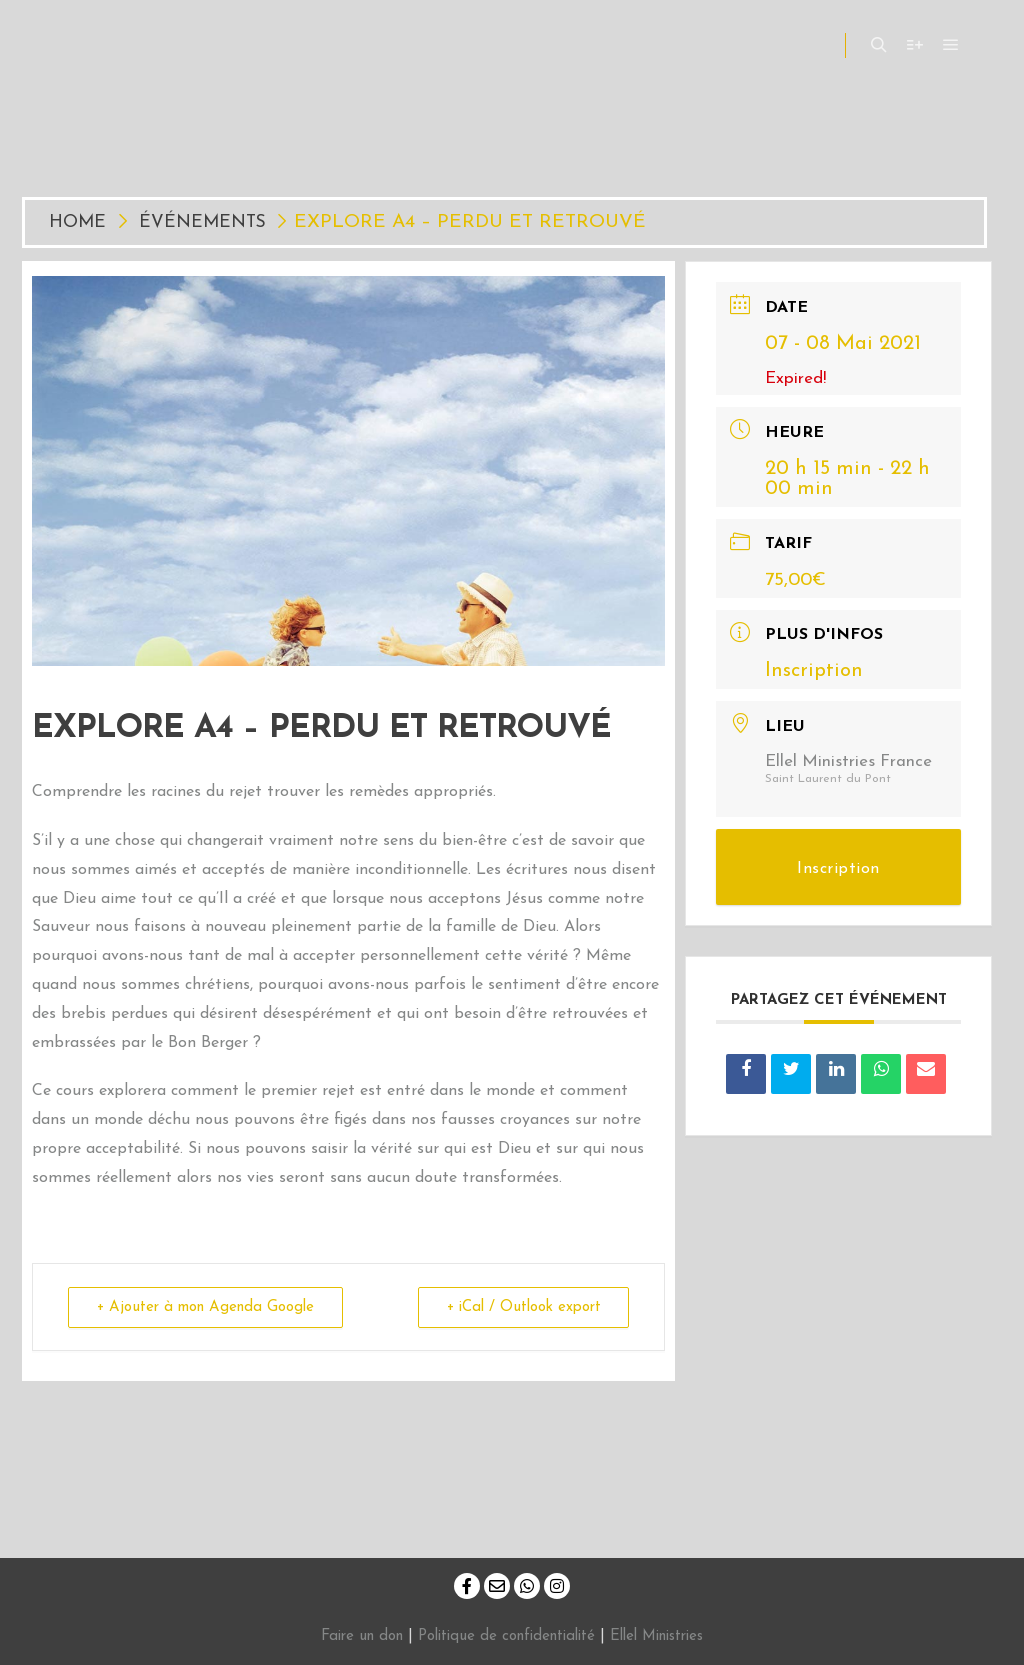 The height and width of the screenshot is (1665, 1024). What do you see at coordinates (656, 1636) in the screenshot?
I see `Ellel Ministries` at bounding box center [656, 1636].